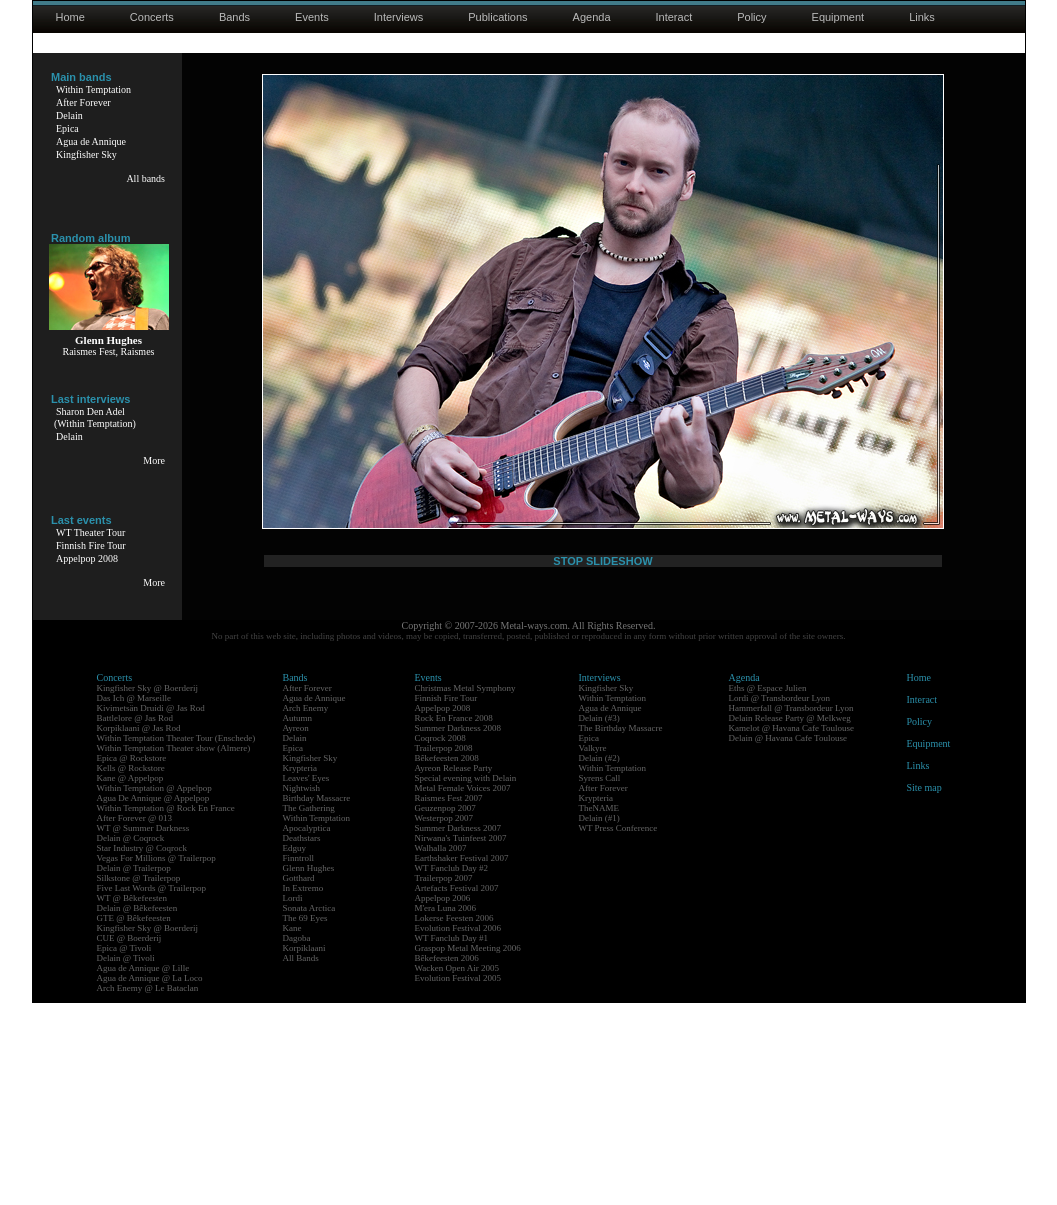 Image resolution: width=1057 pixels, height=1205 pixels. What do you see at coordinates (444, 1020) in the screenshot?
I see `Westerpop 2007` at bounding box center [444, 1020].